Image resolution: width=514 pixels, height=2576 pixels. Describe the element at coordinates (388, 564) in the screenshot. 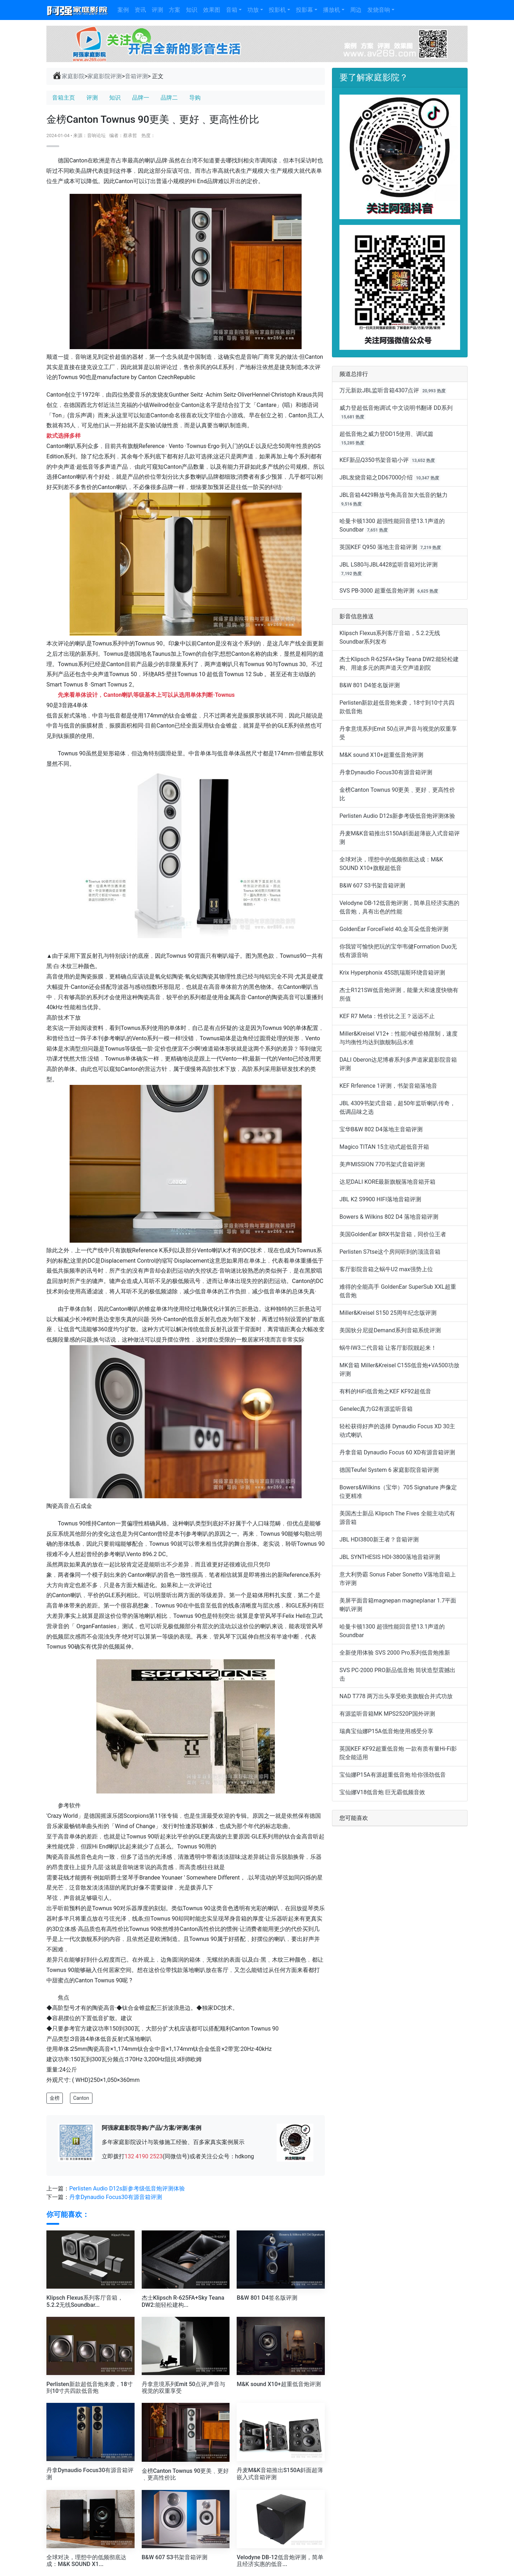

I see `JBL LS80与JBL4428监听音箱对比评测` at that location.